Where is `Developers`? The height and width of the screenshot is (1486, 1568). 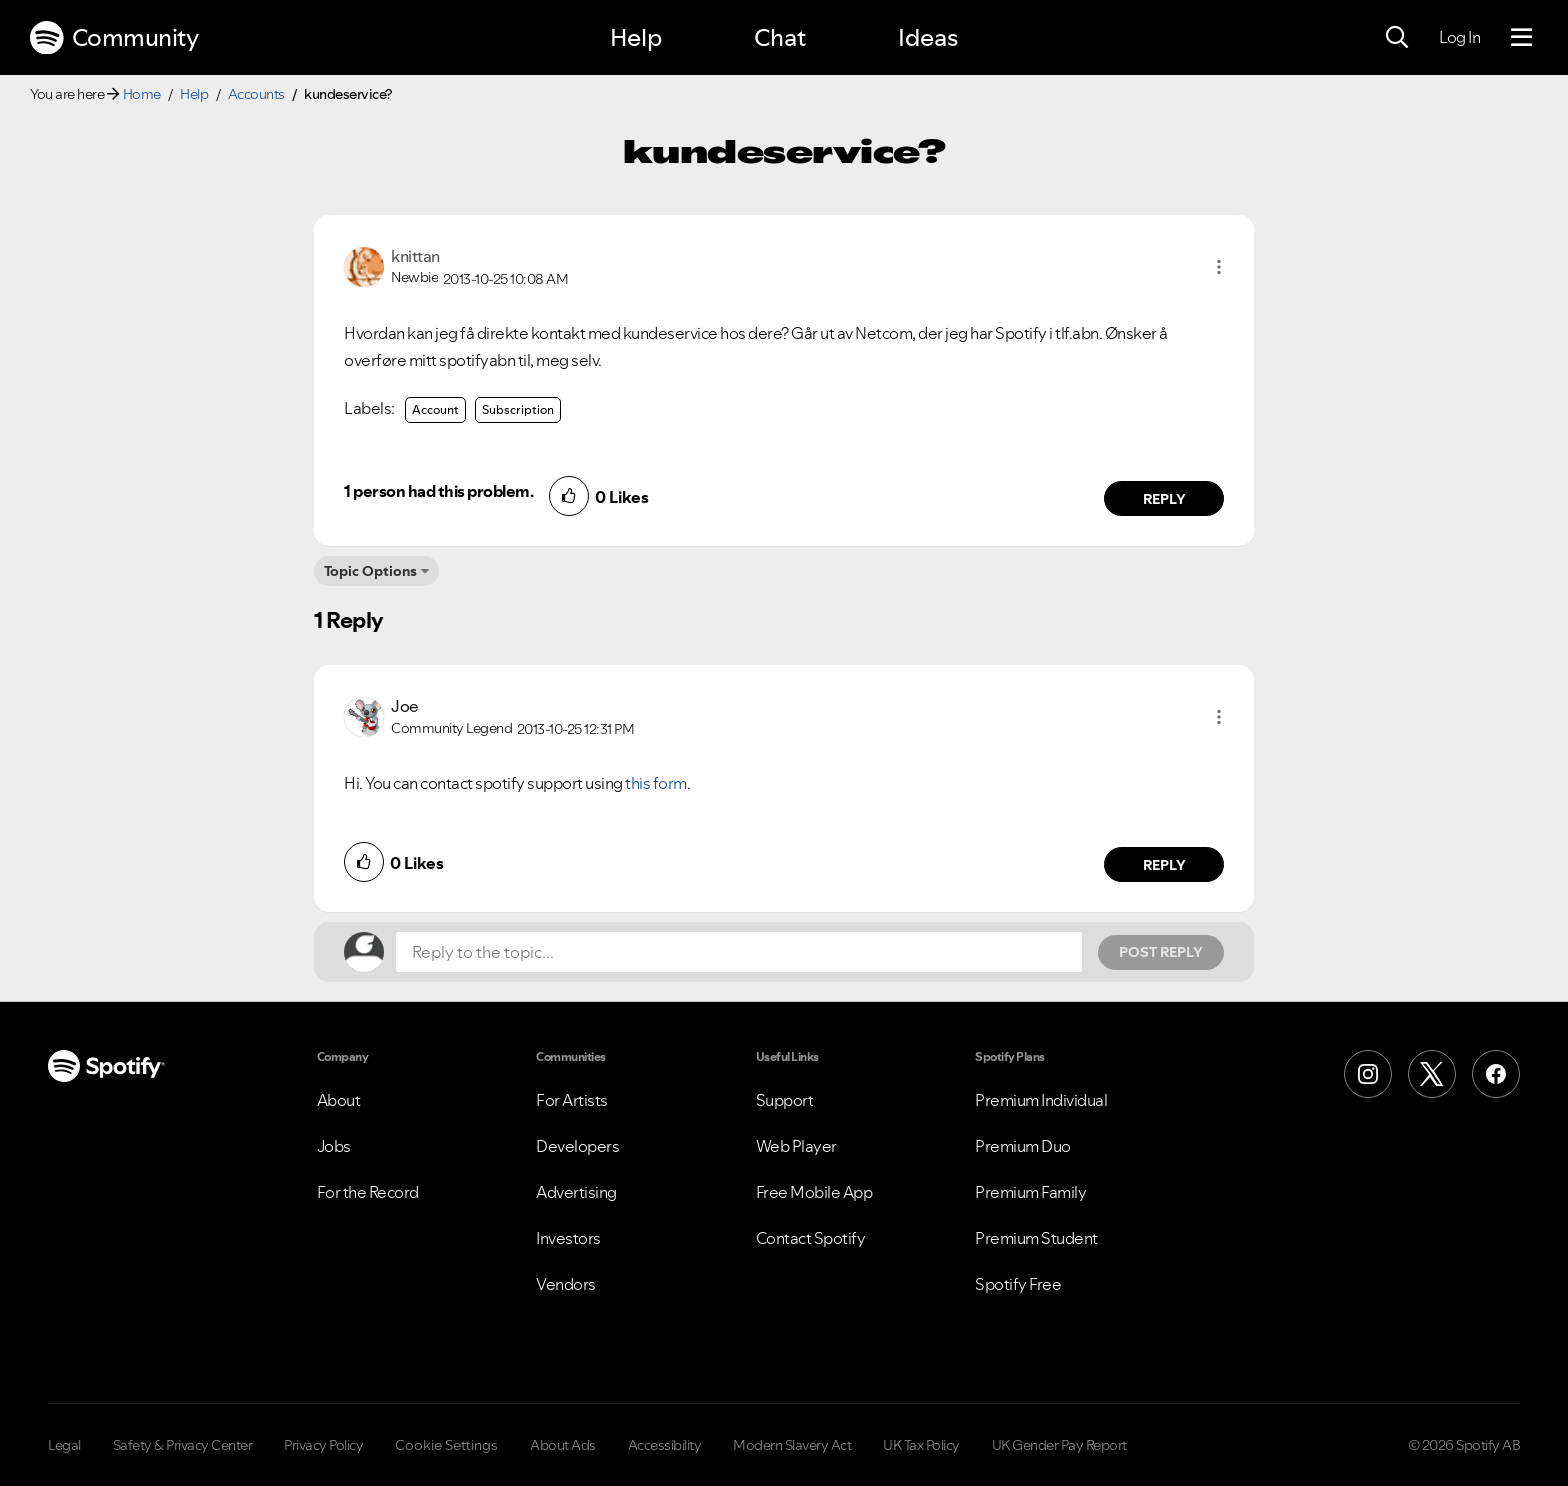 Developers is located at coordinates (577, 1146).